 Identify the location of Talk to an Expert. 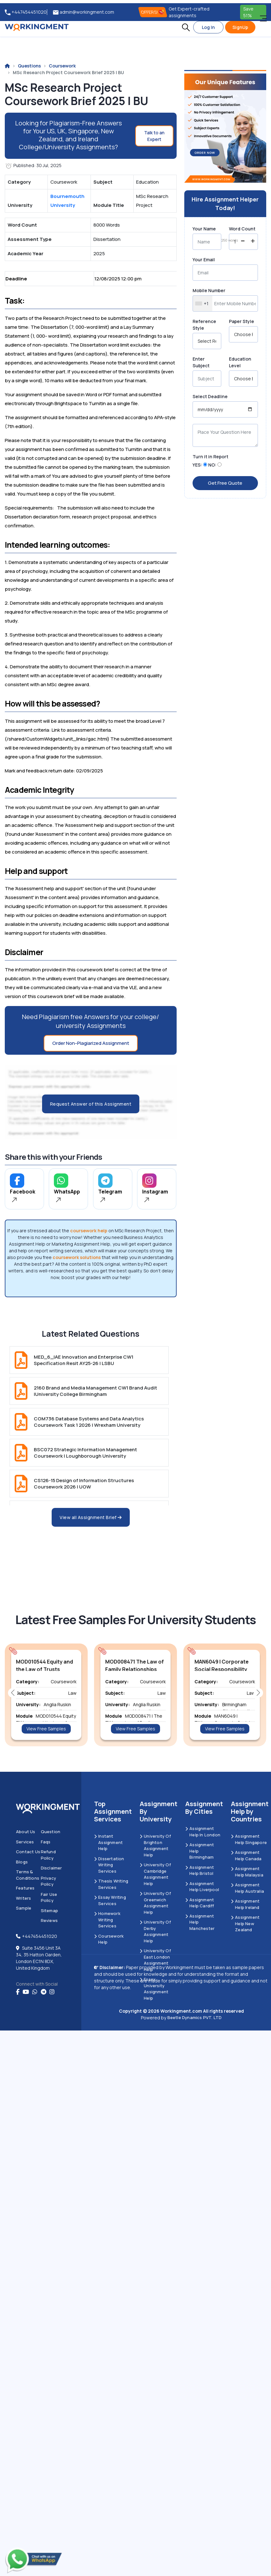
(154, 136).